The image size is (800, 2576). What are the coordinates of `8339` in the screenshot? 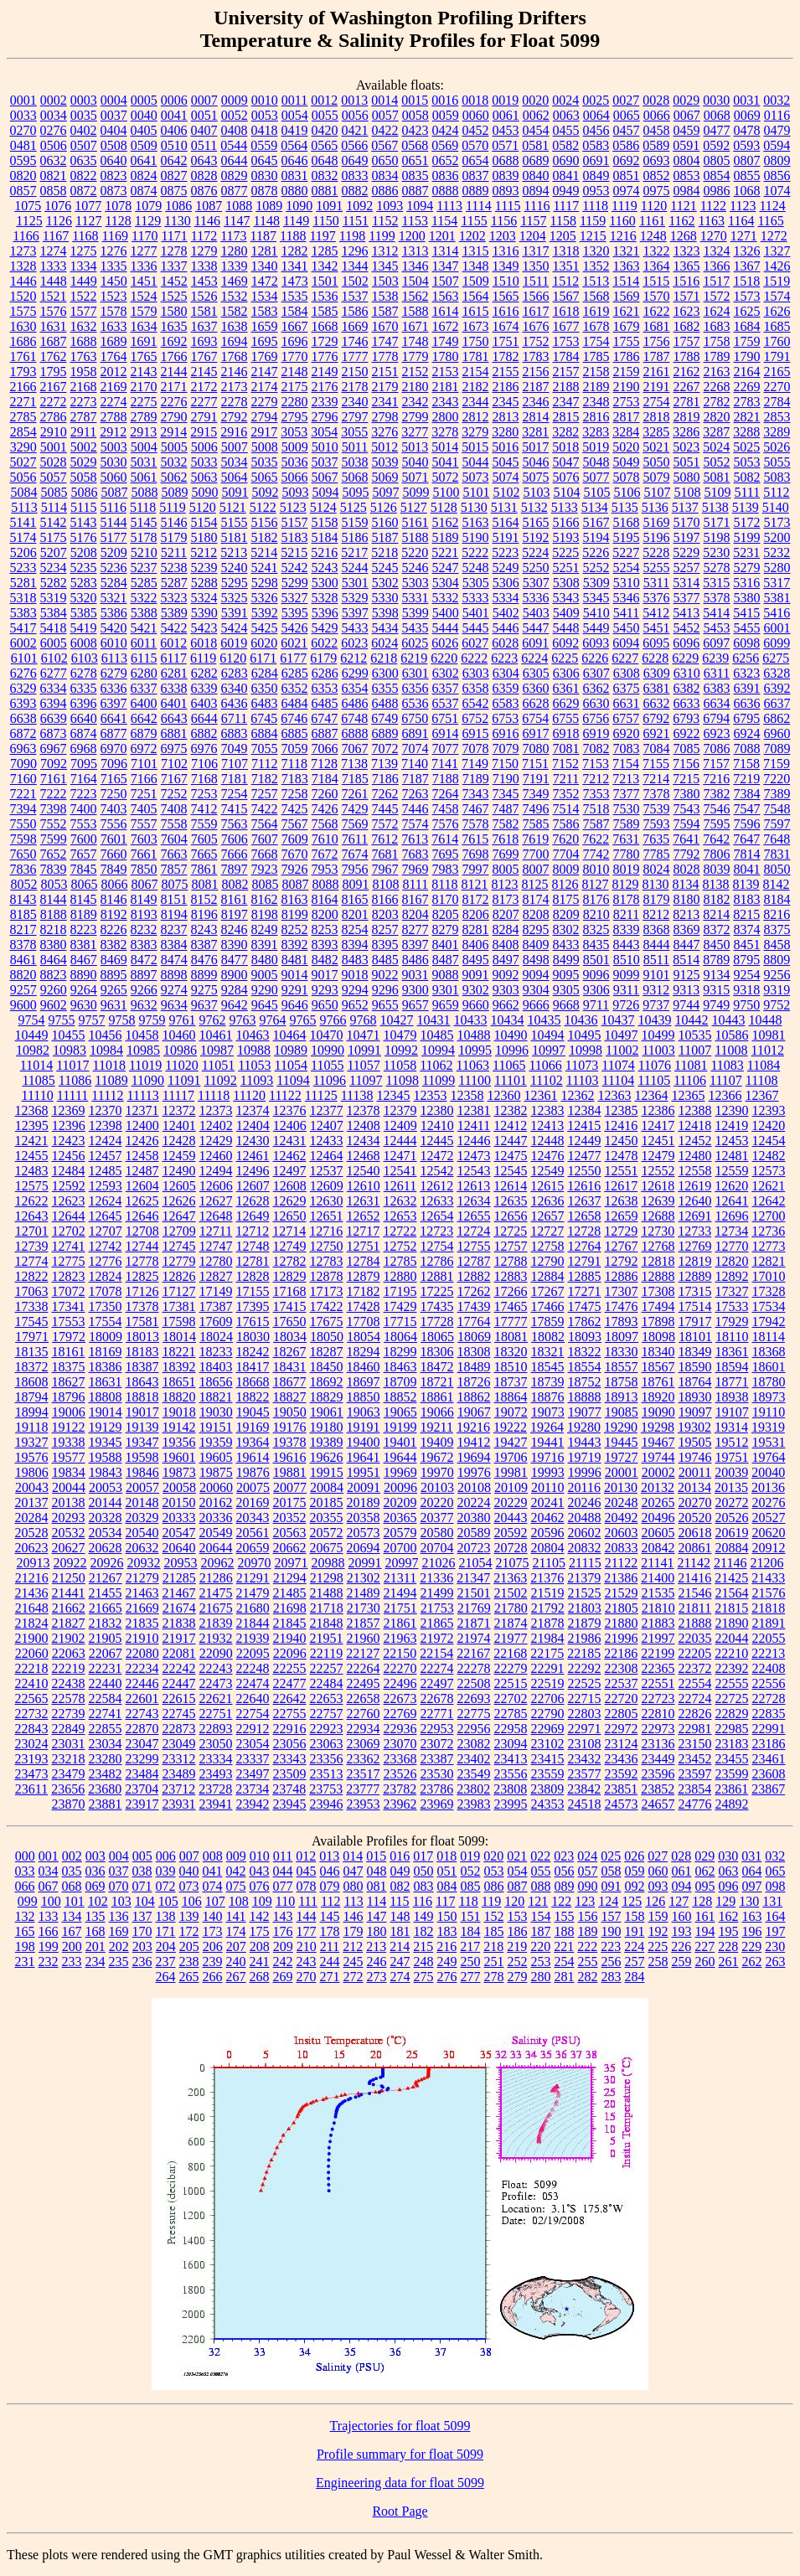 It's located at (626, 929).